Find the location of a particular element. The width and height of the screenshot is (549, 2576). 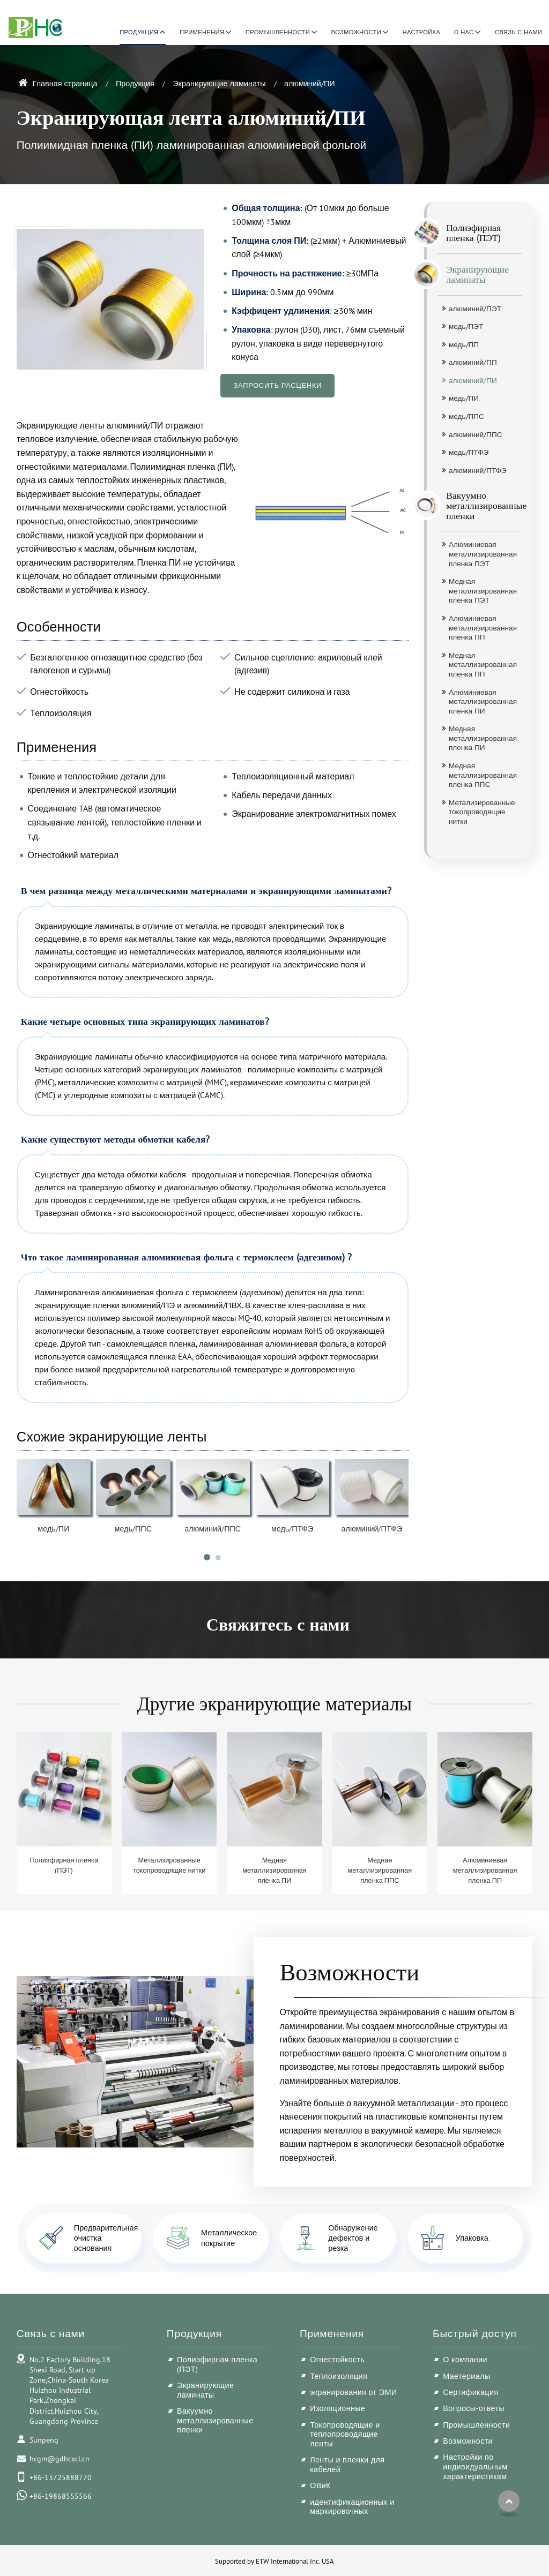

Возможности [button] is located at coordinates (356, 32).